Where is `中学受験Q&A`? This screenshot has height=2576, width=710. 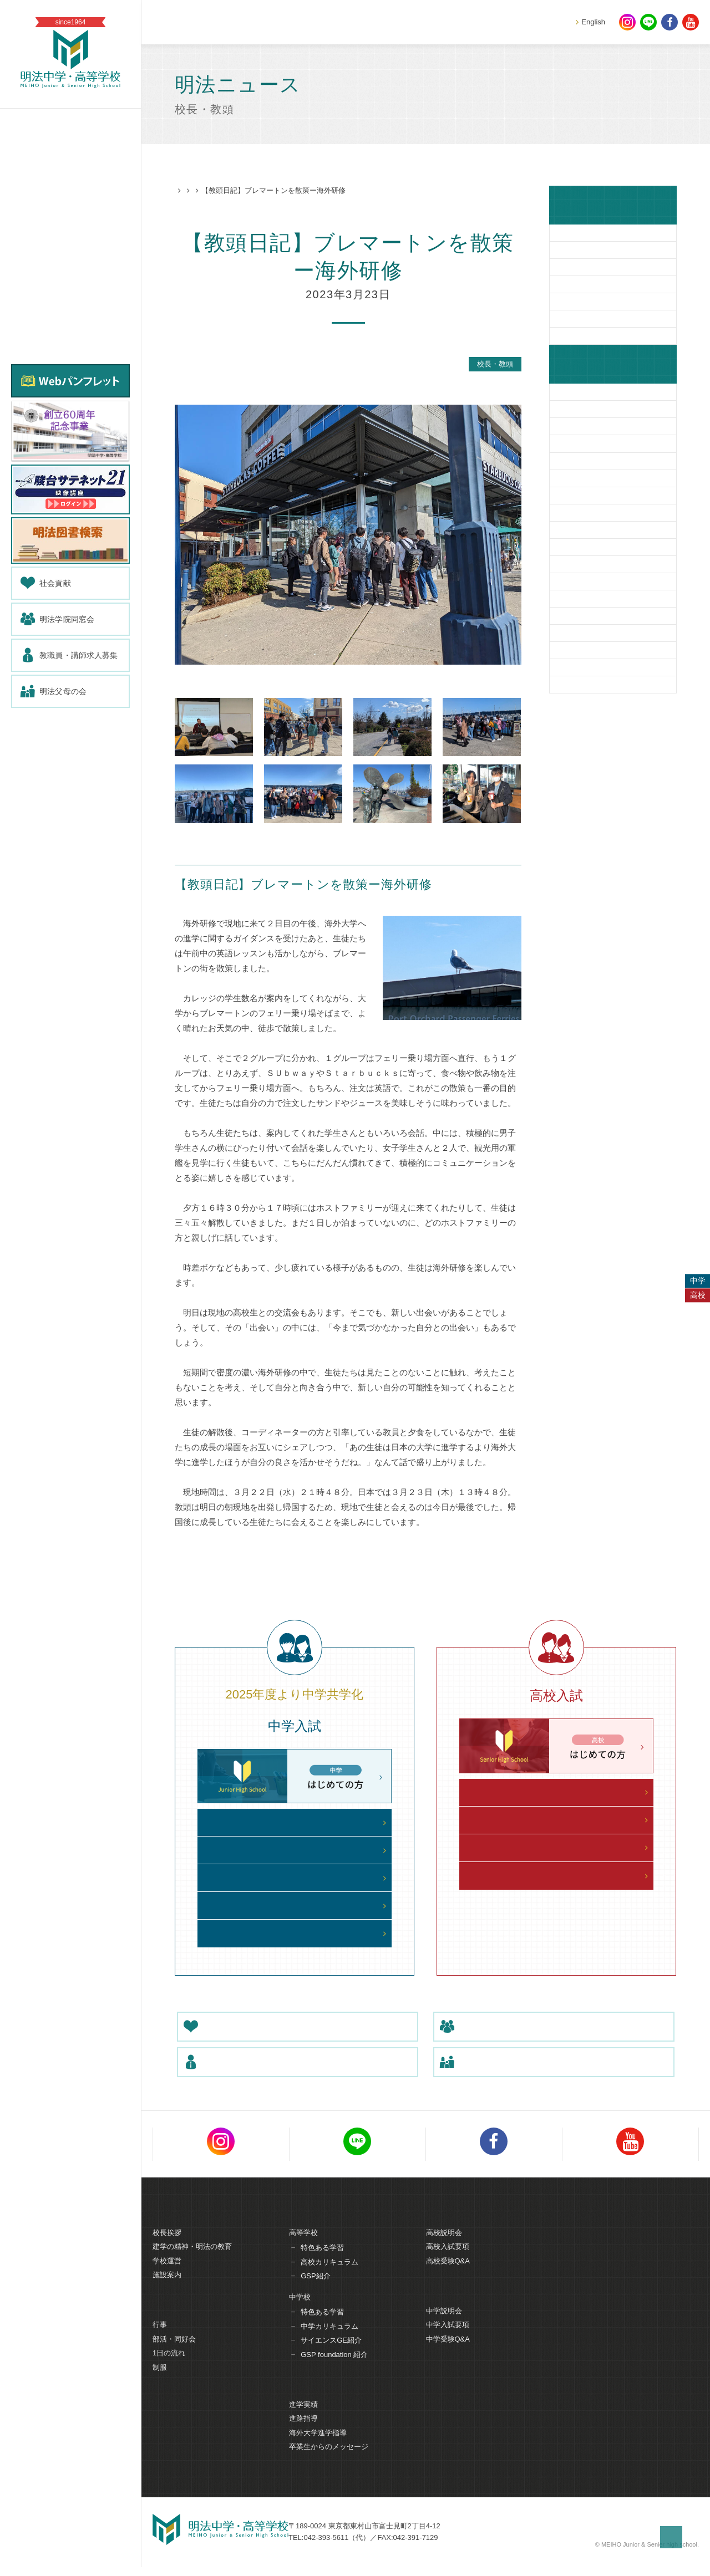 中学受験Q&A is located at coordinates (448, 2353).